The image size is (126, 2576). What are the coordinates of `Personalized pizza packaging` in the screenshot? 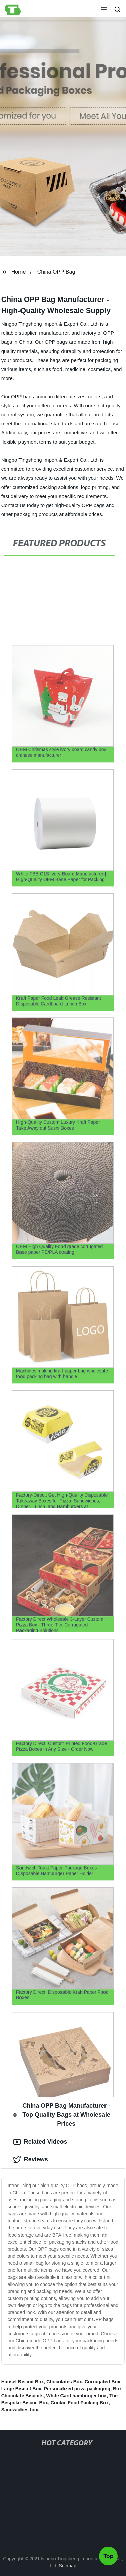 It's located at (77, 2388).